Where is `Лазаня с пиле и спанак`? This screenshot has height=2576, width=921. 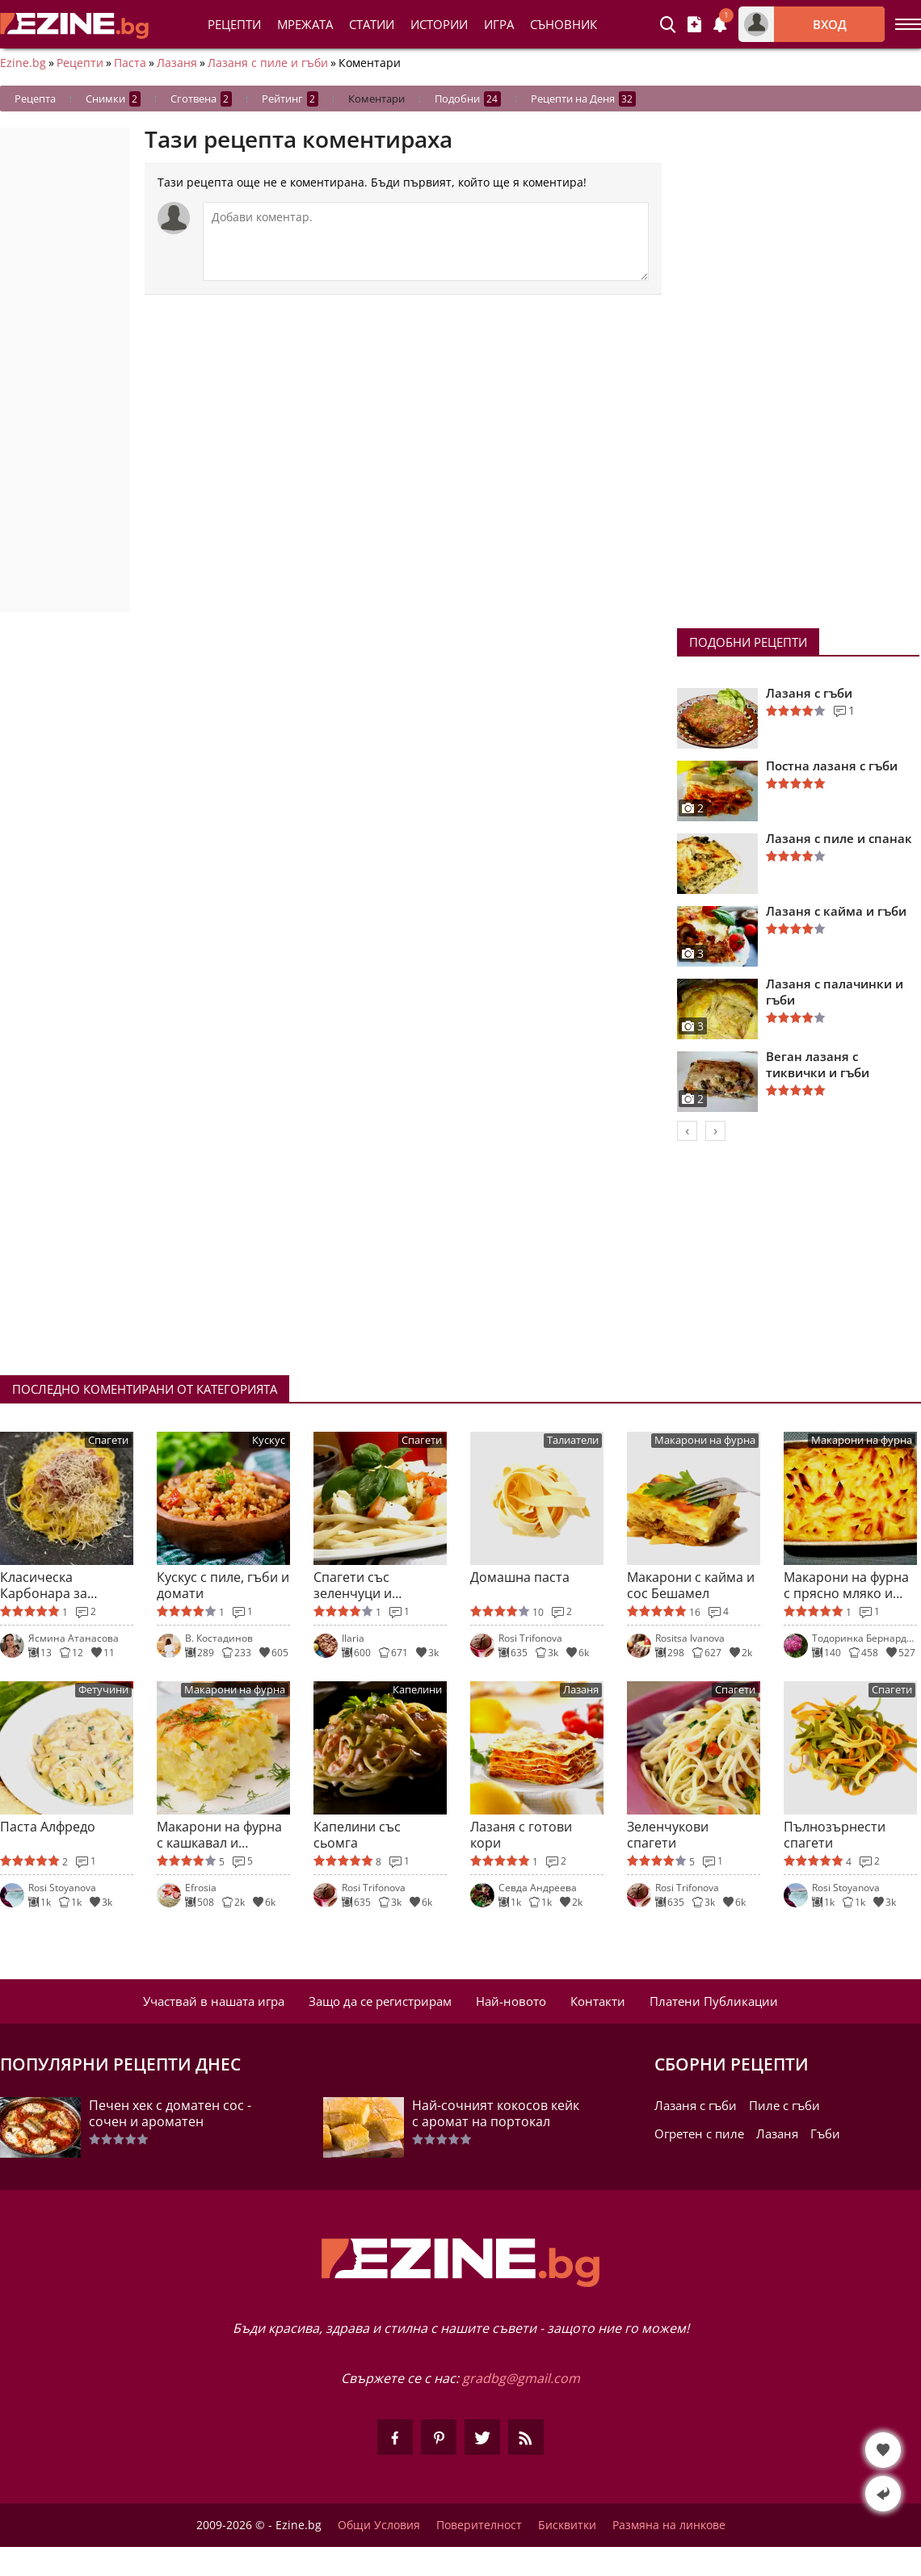
Лазаня с пиле и спанак is located at coordinates (839, 838).